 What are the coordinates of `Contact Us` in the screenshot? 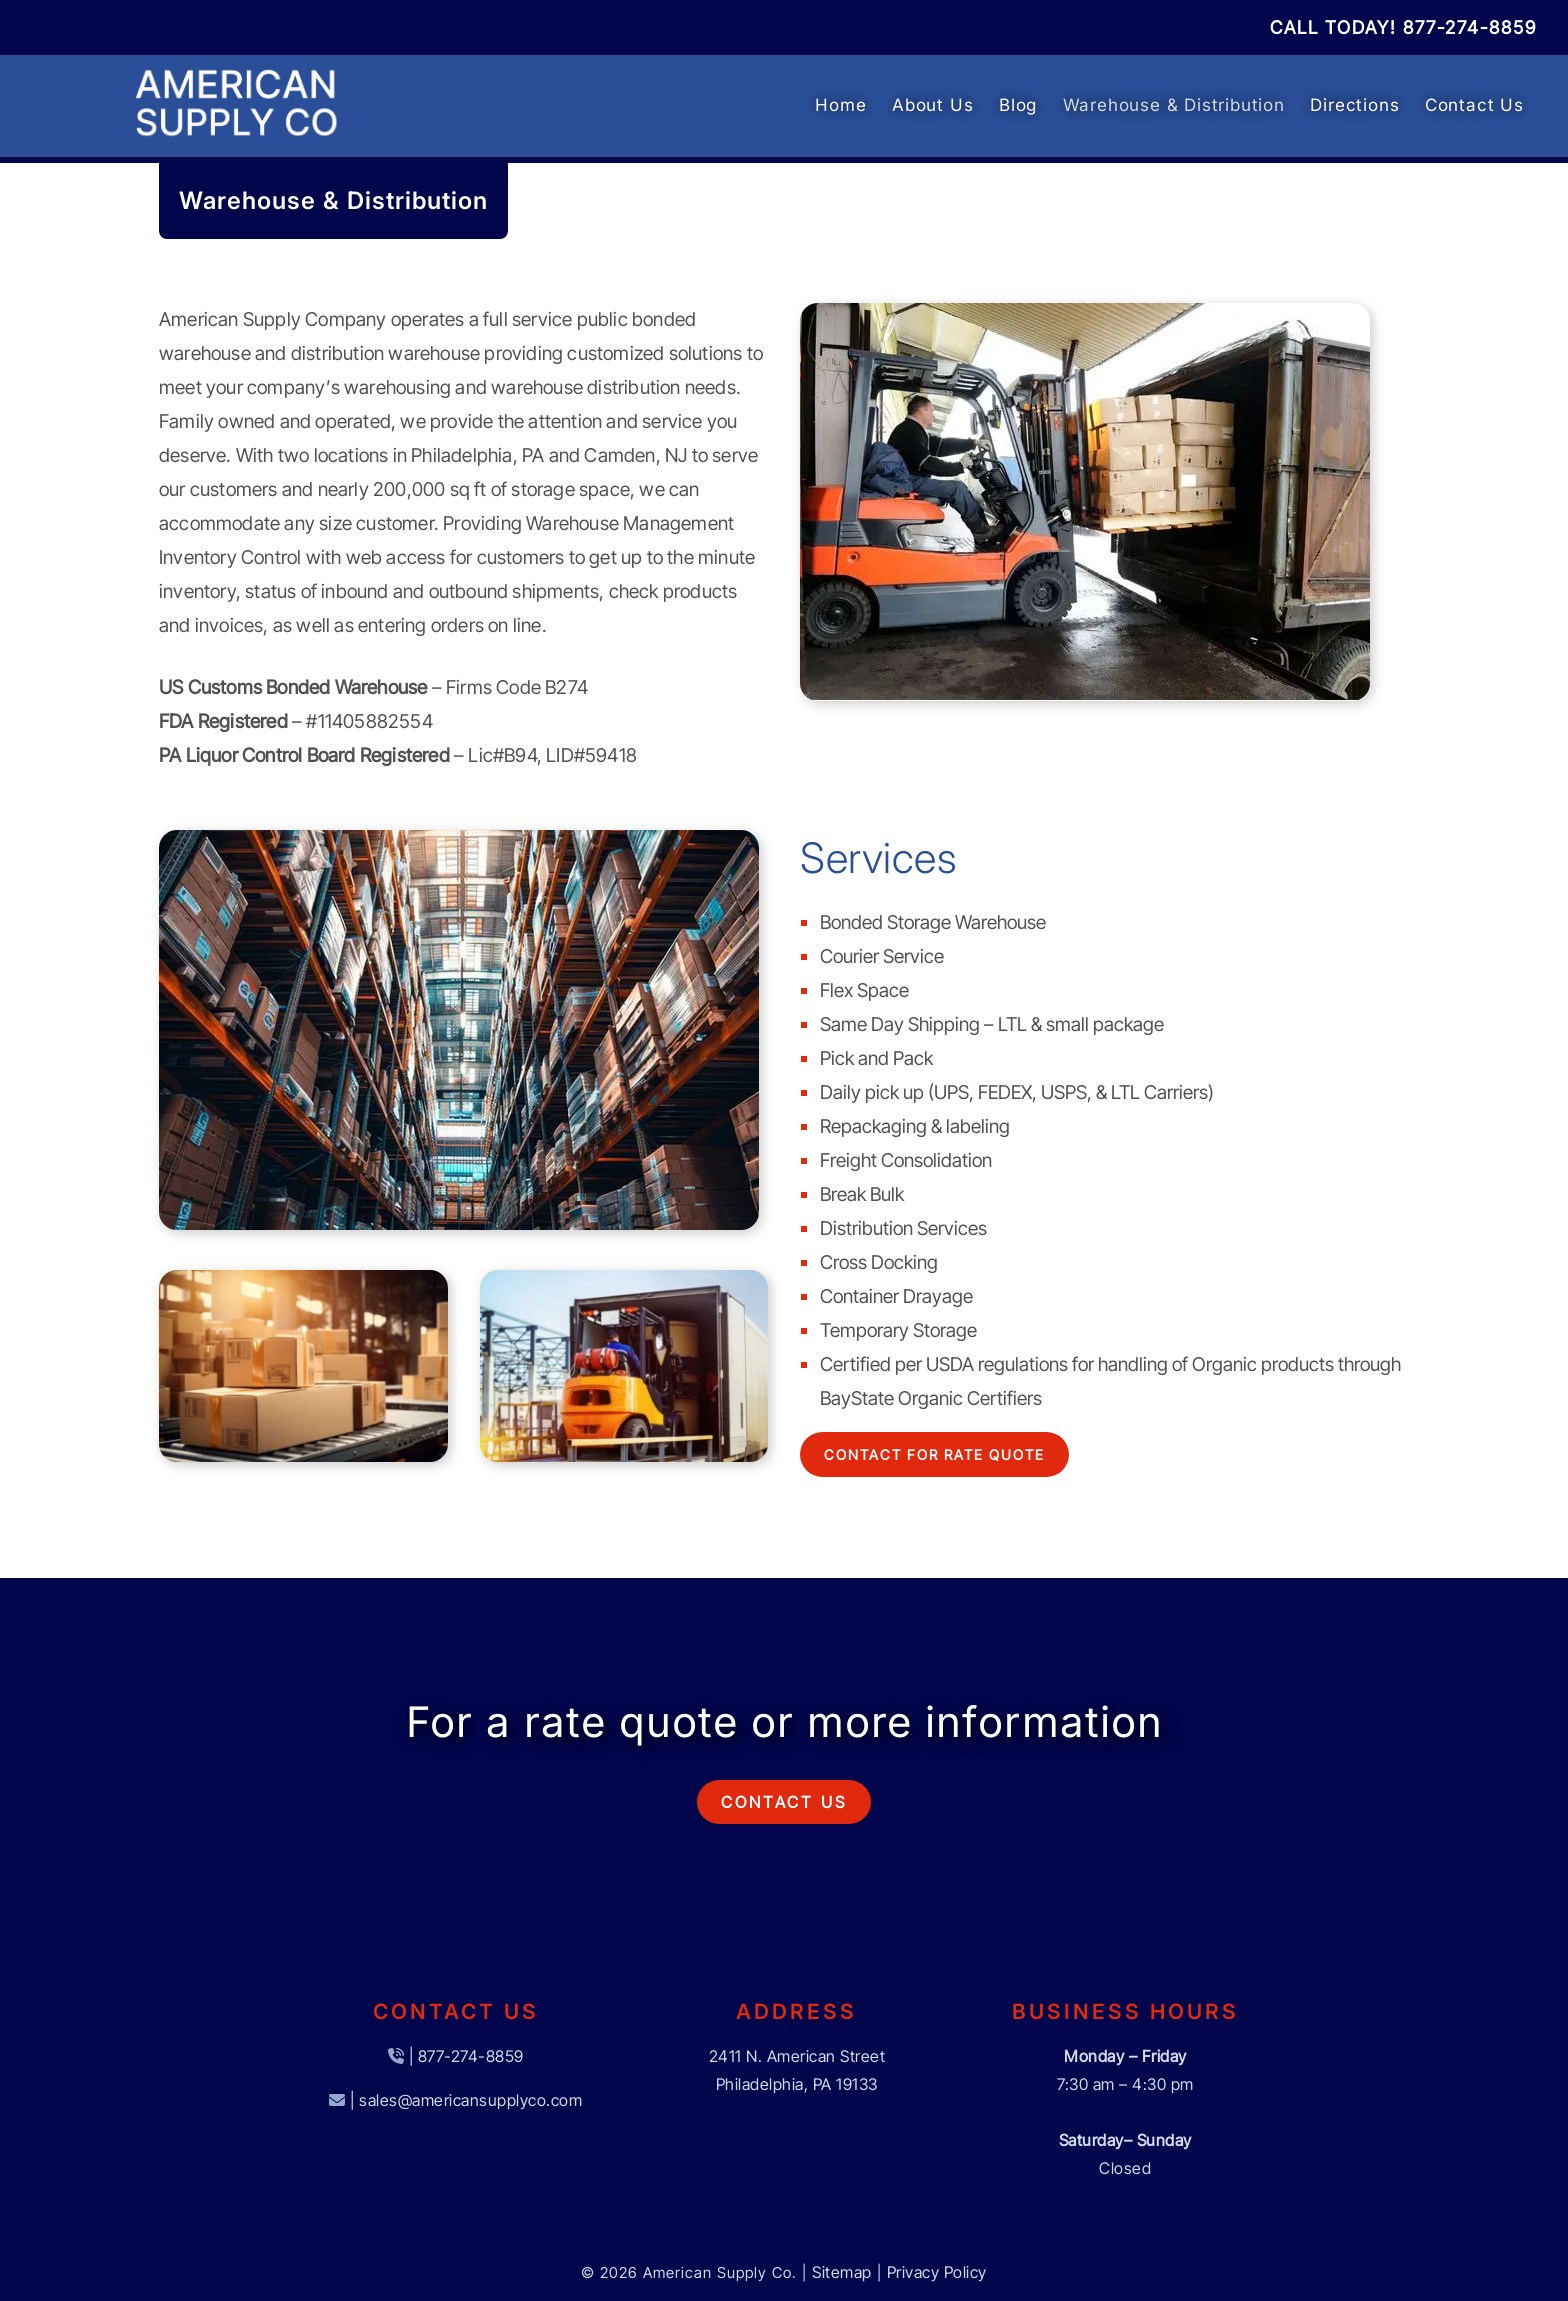 It's located at (1474, 105).